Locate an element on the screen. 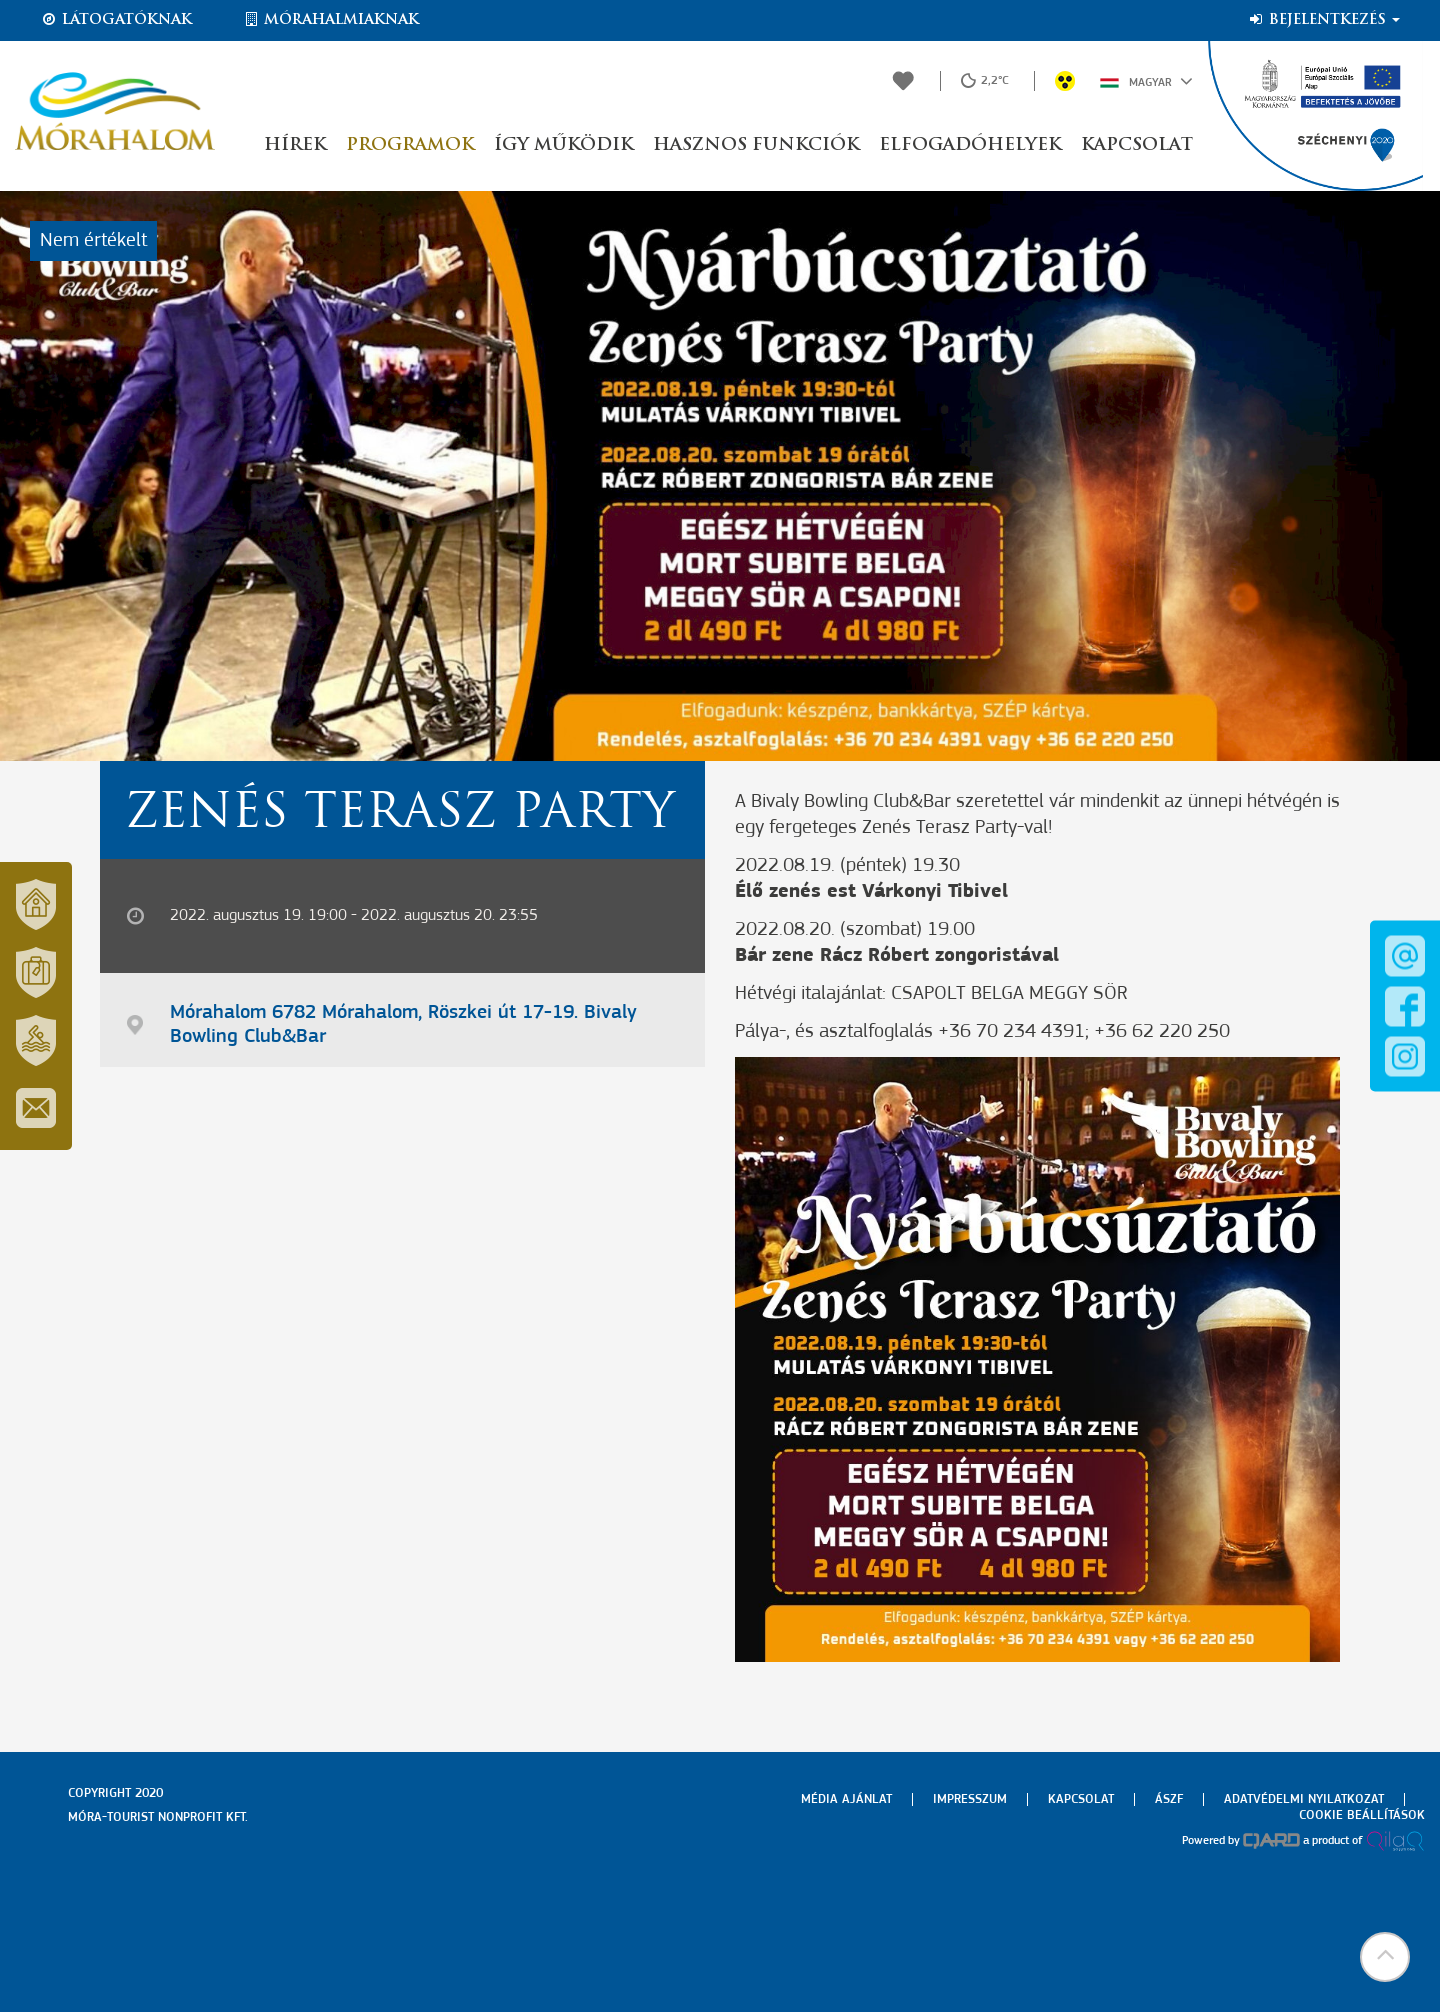  Hírek [button] is located at coordinates (295, 145).